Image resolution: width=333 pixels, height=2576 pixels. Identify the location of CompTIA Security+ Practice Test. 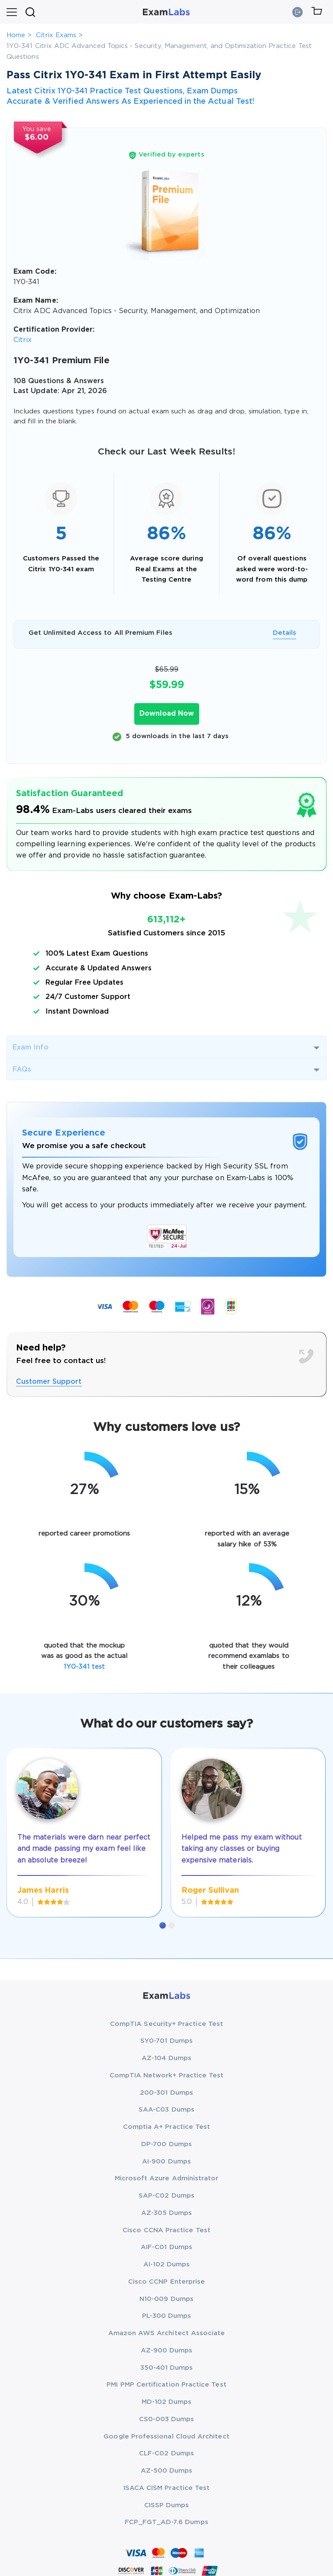
(166, 2024).